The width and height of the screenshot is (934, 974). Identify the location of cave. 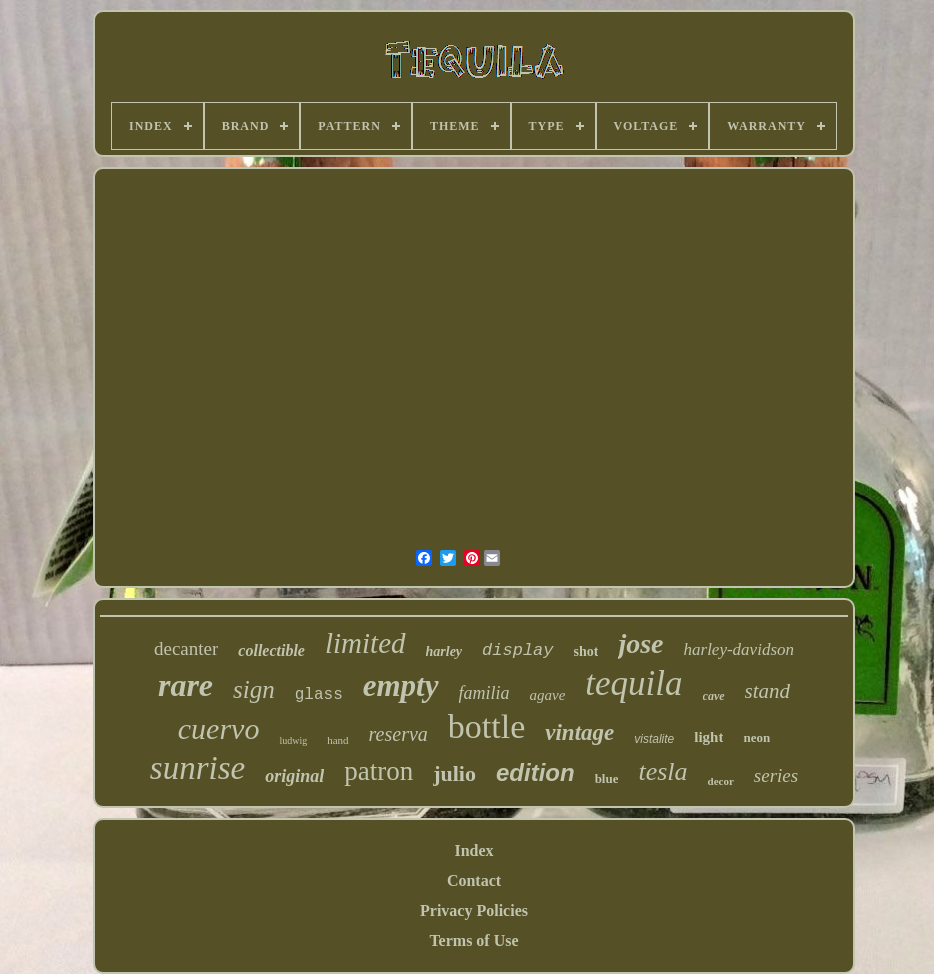
(714, 696).